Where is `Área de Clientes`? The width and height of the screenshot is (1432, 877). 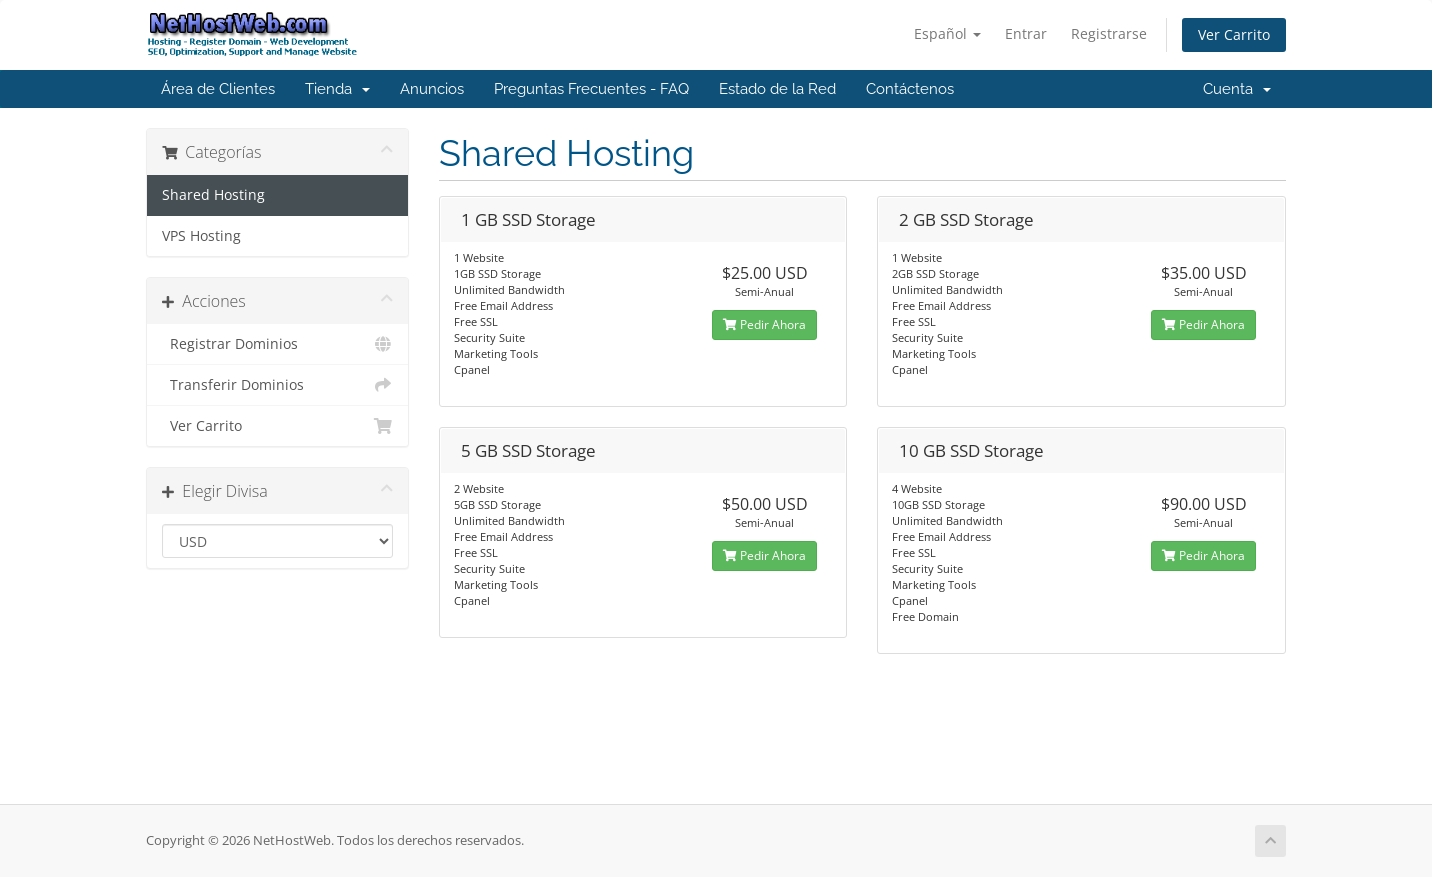 Área de Clientes is located at coordinates (218, 89).